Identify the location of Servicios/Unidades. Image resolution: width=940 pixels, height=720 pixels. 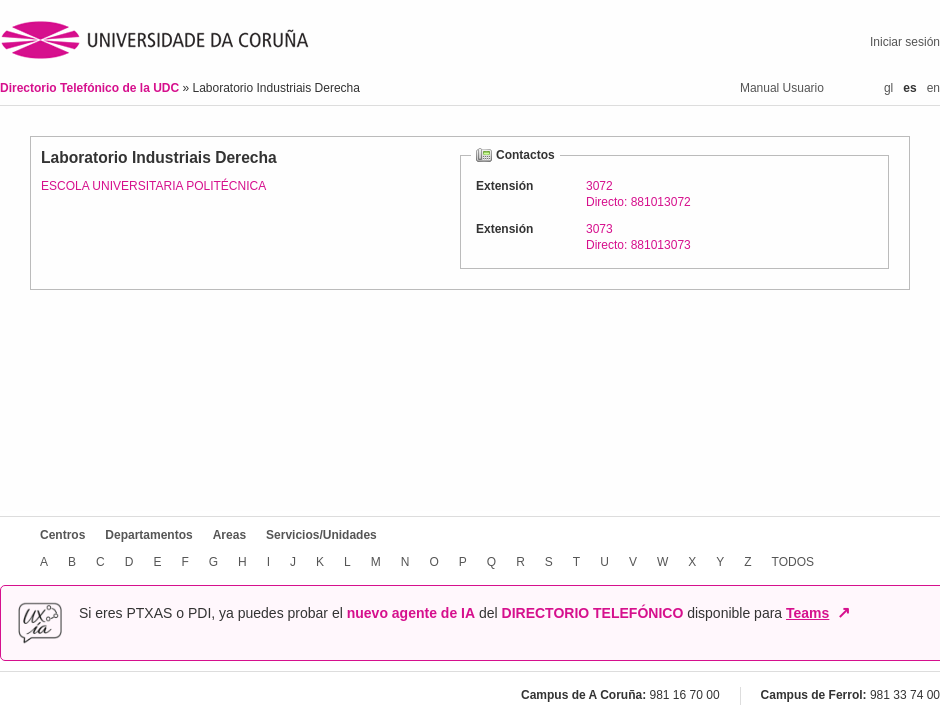
(321, 535).